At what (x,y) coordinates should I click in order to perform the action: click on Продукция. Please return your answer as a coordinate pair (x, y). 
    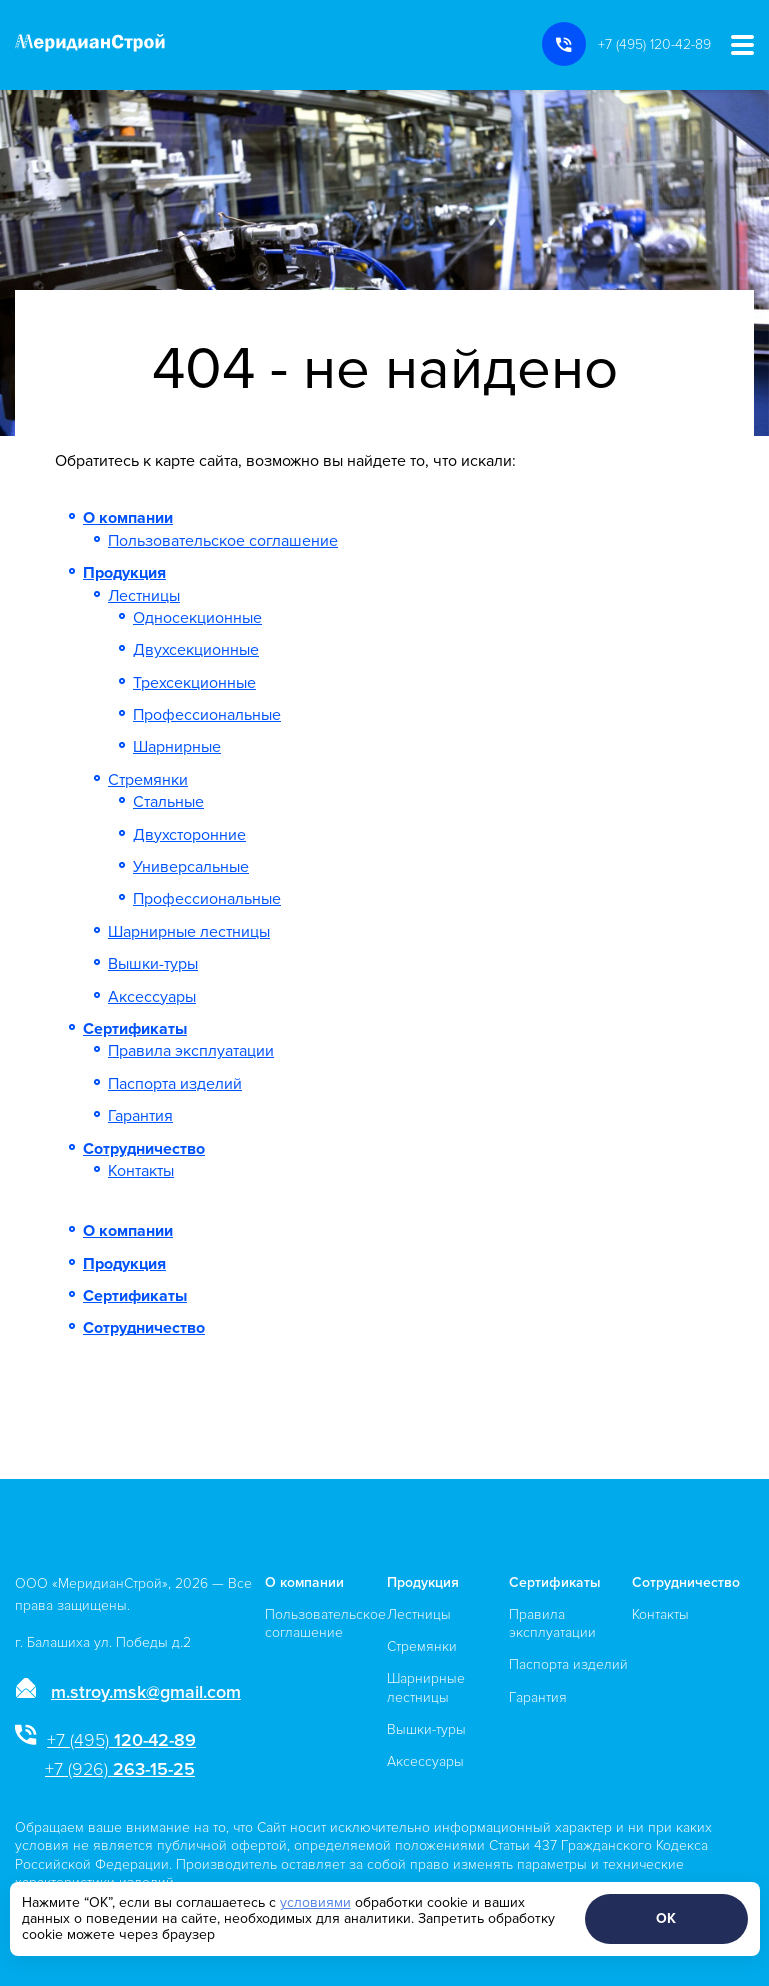
    Looking at the image, I should click on (124, 573).